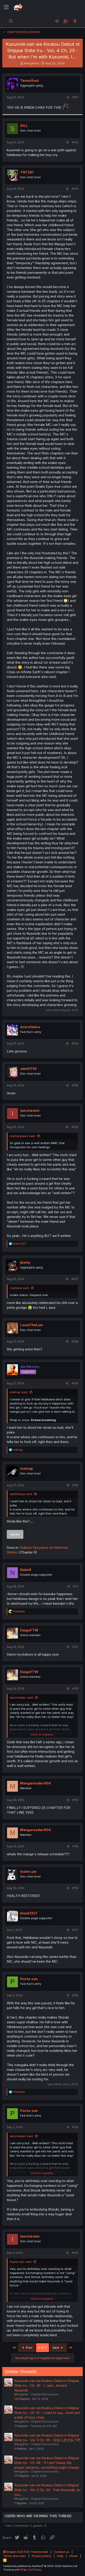 The image size is (85, 2576). I want to click on [Search], so click(11, 21).